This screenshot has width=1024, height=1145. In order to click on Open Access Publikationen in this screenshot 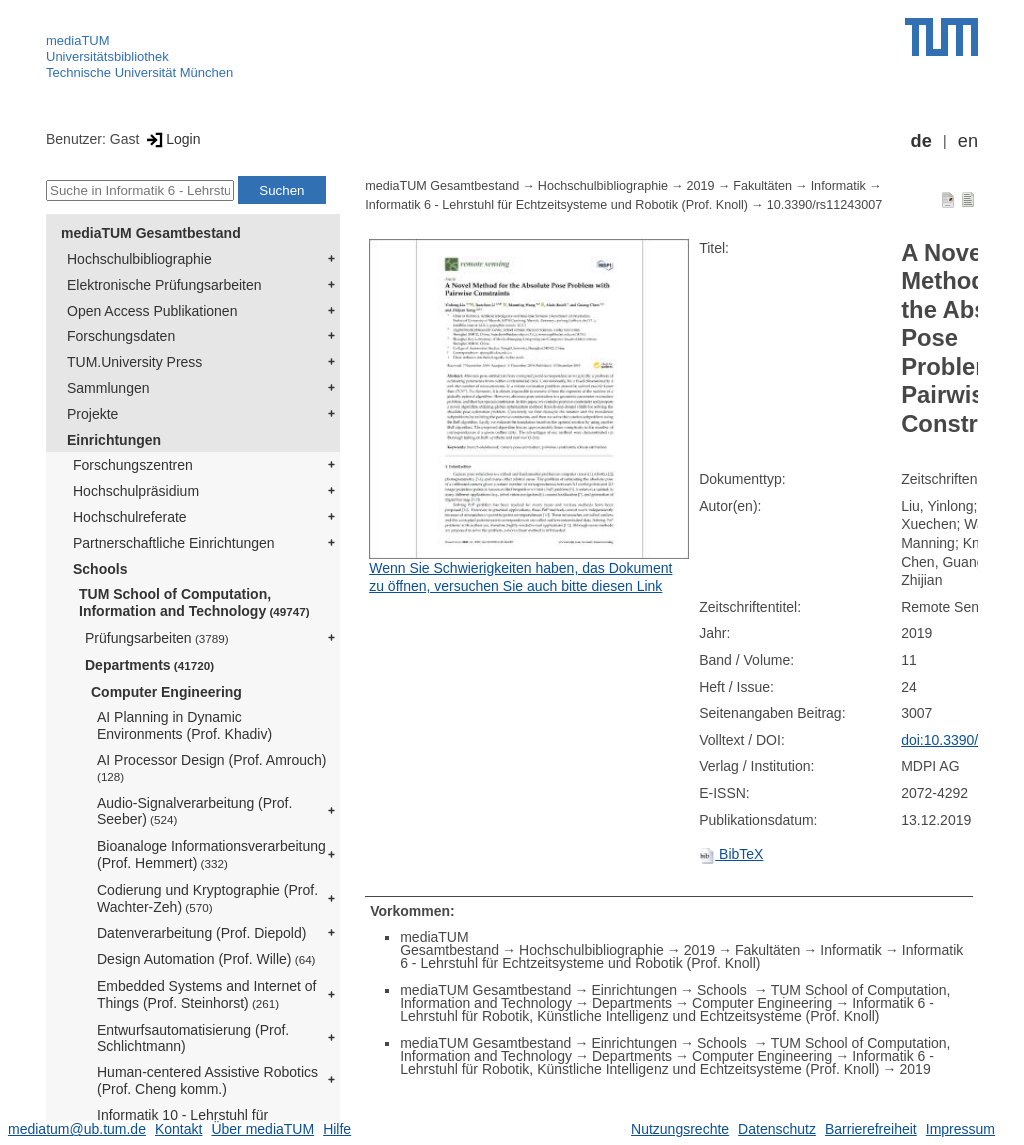, I will do `click(152, 311)`.